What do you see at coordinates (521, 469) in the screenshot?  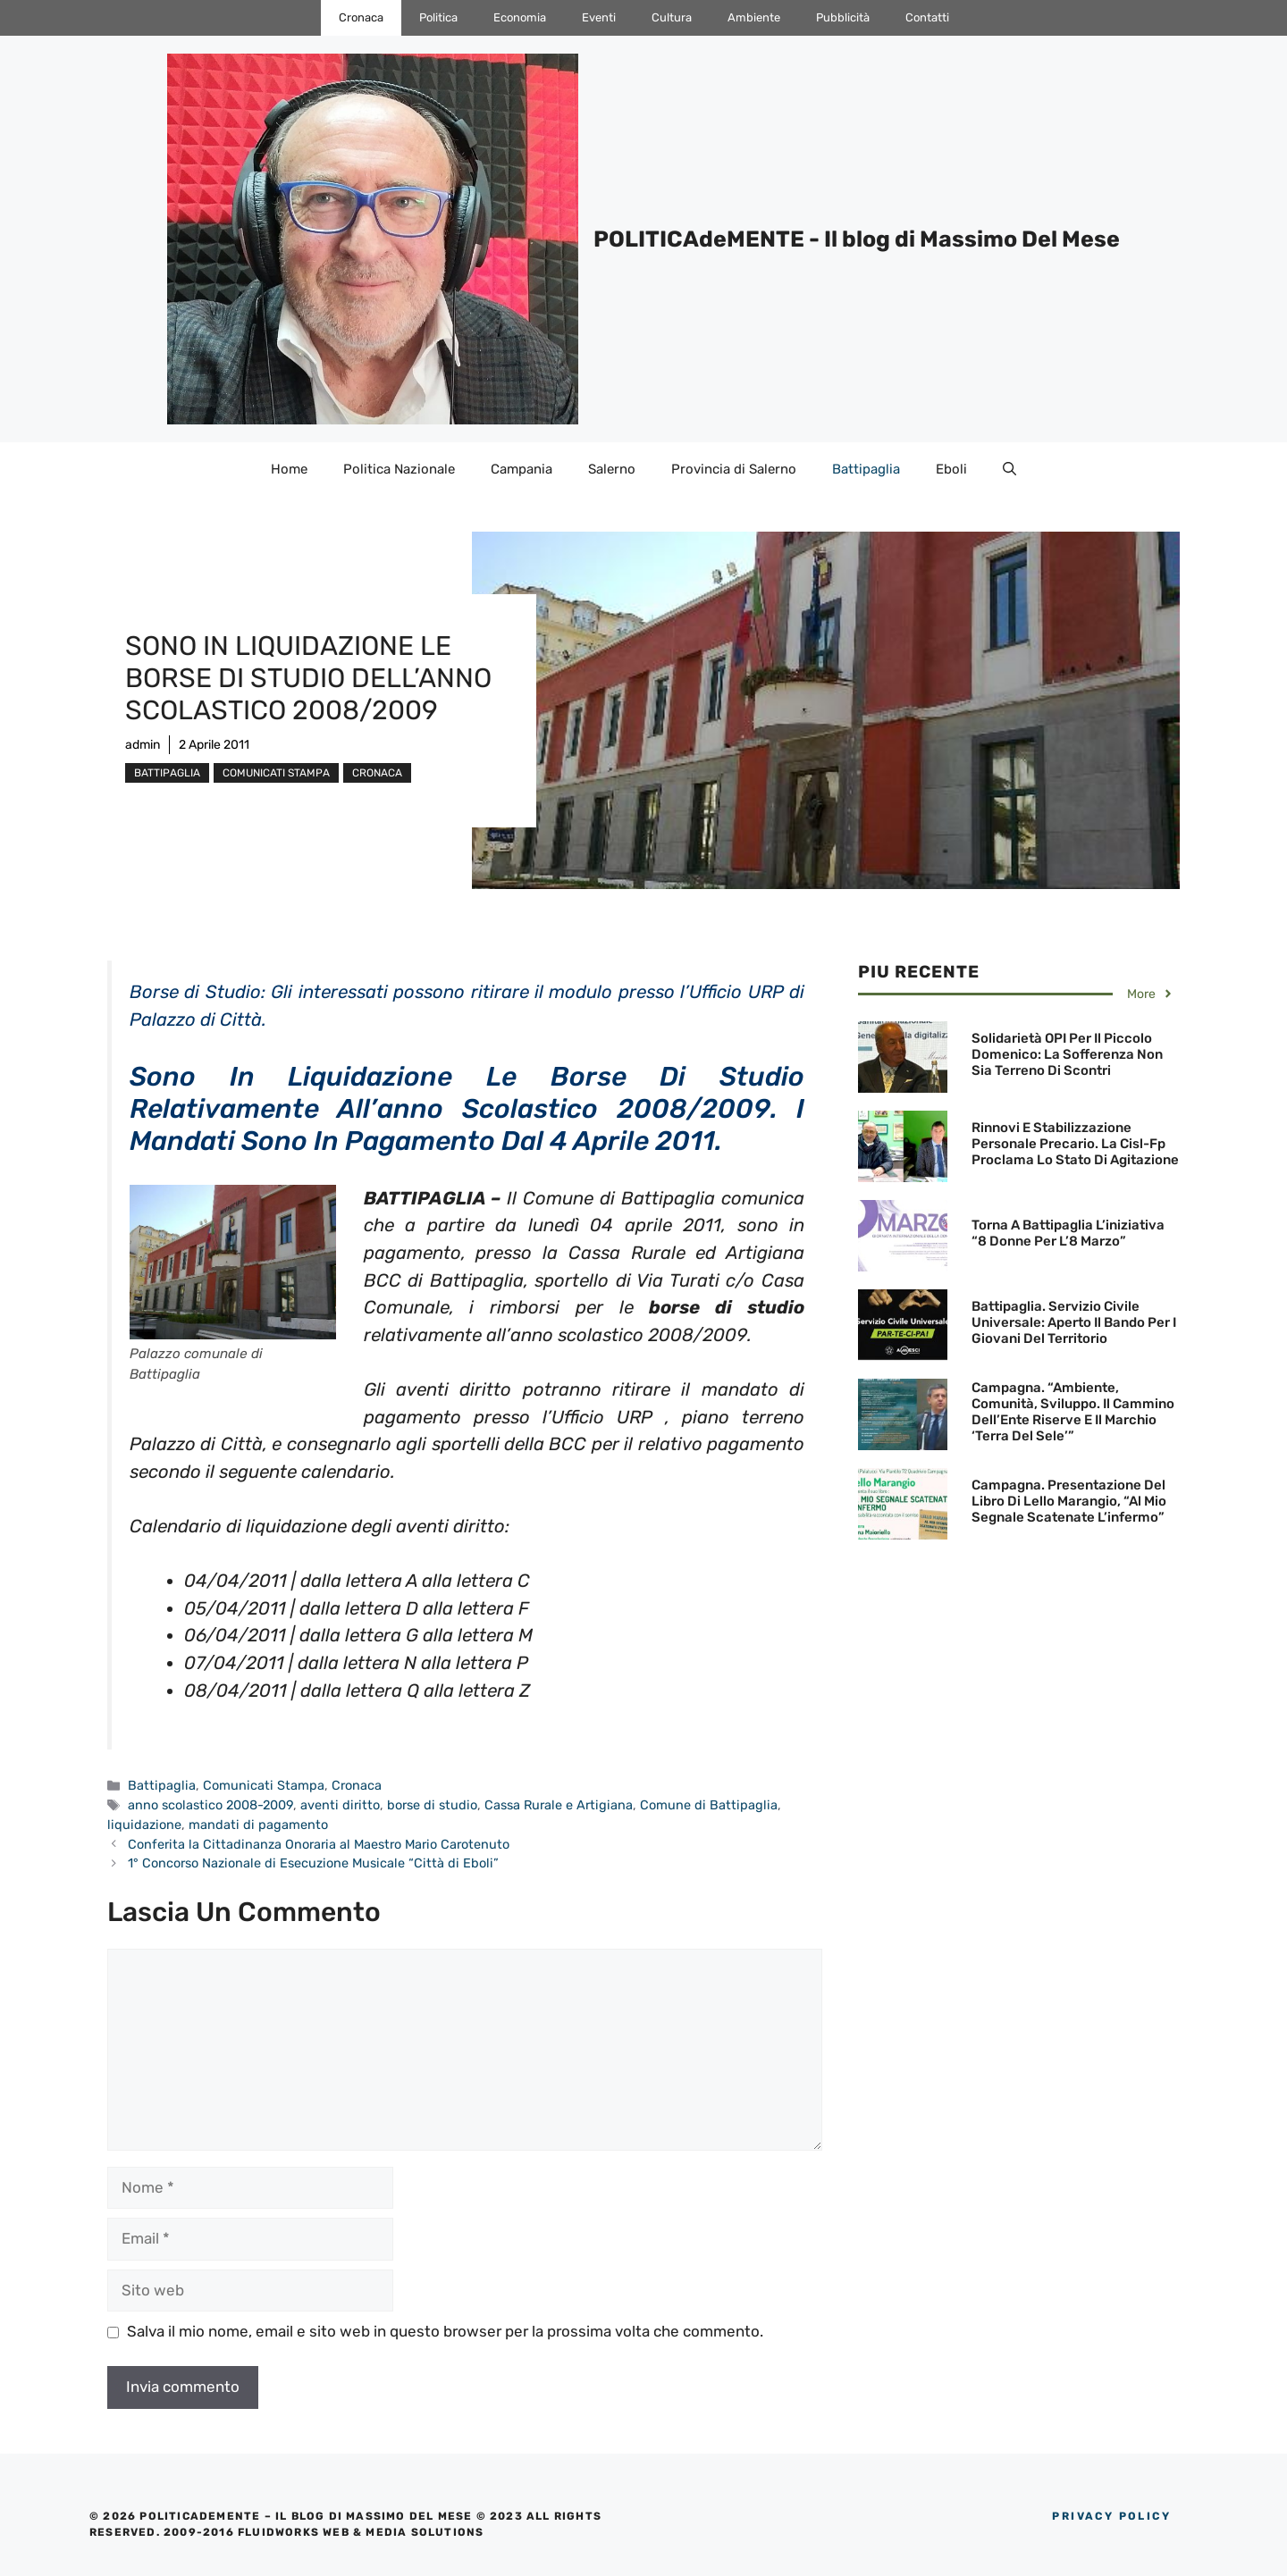 I see `Campania` at bounding box center [521, 469].